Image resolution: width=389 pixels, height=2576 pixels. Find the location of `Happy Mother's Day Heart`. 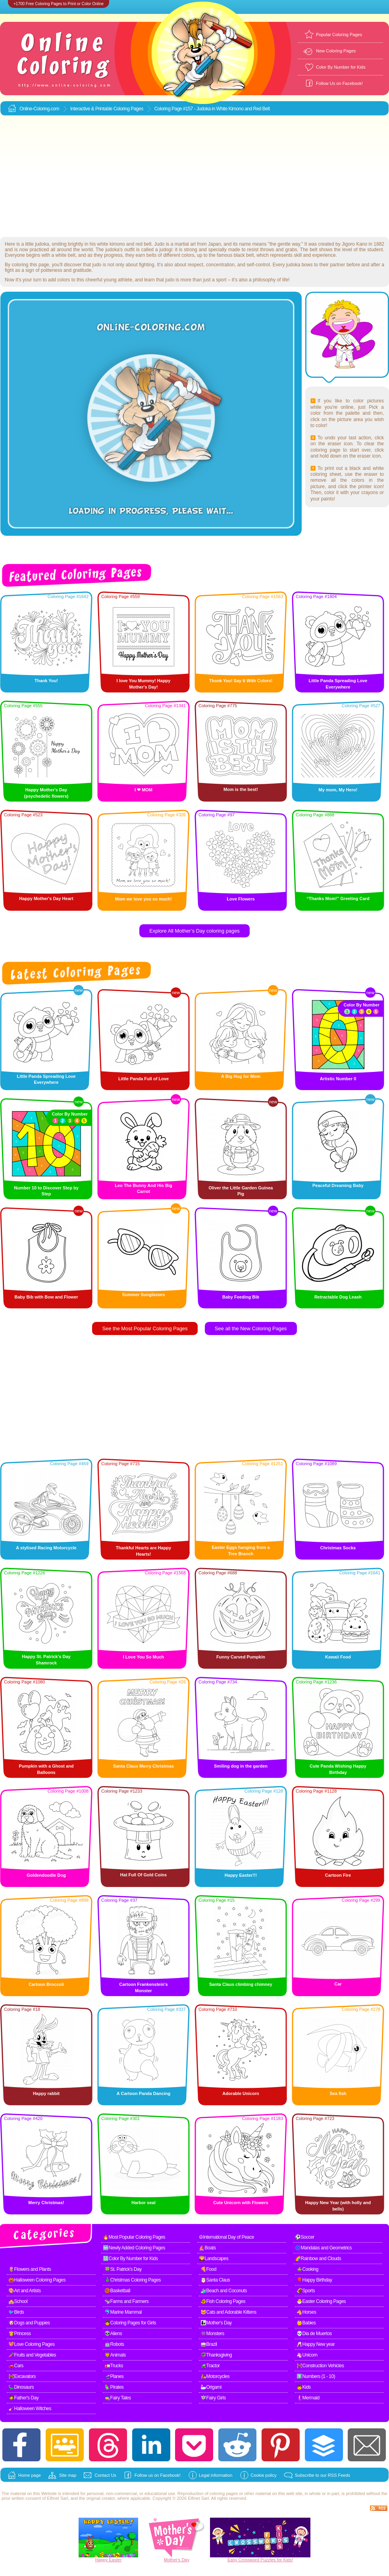

Happy Mother's Day Heart is located at coordinates (46, 898).